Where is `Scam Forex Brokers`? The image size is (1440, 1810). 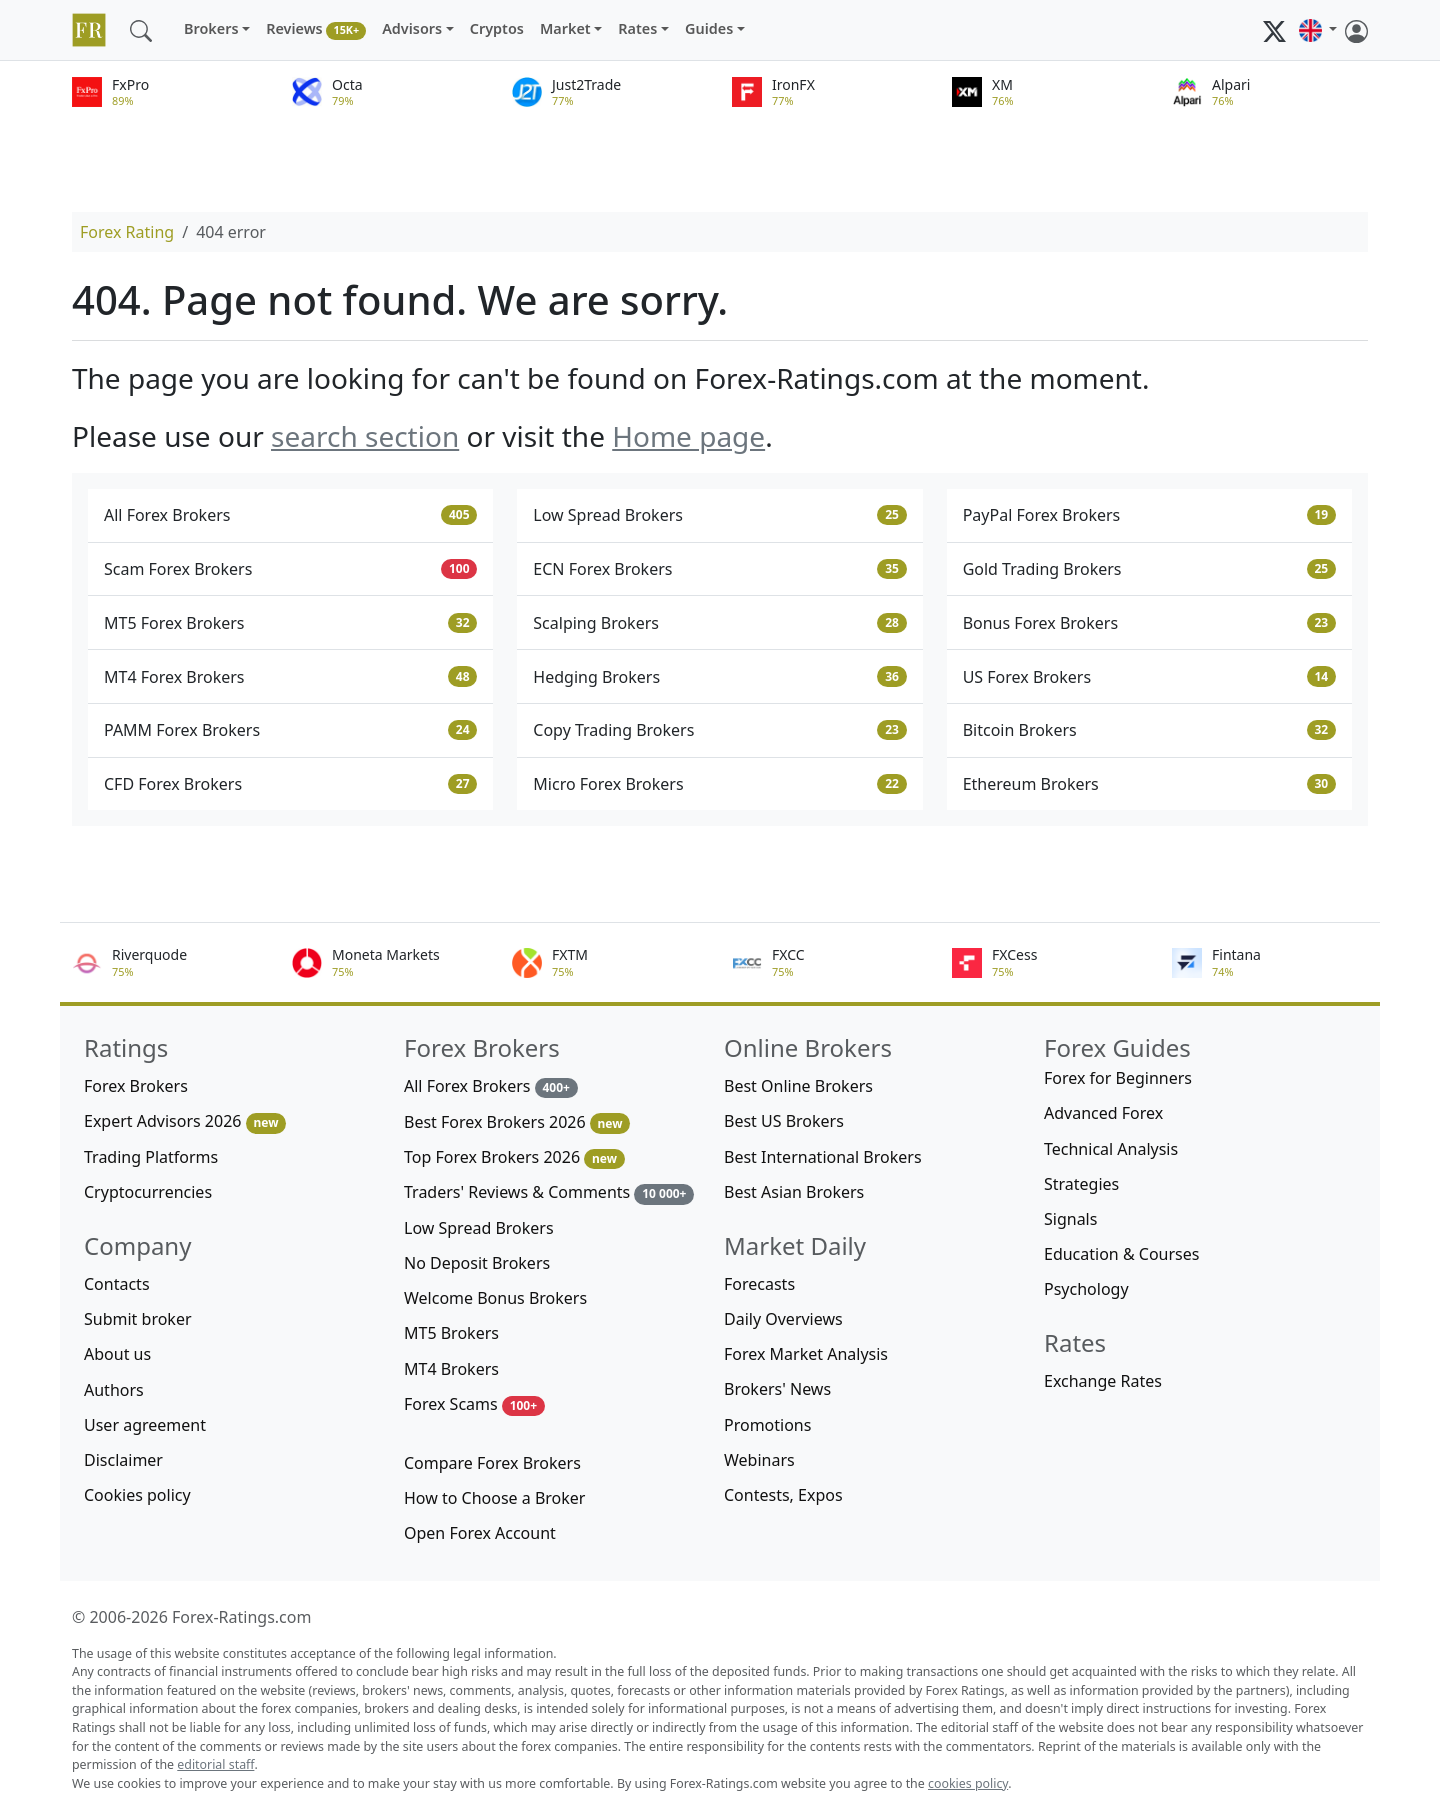
Scam Forex Brokers is located at coordinates (290, 569).